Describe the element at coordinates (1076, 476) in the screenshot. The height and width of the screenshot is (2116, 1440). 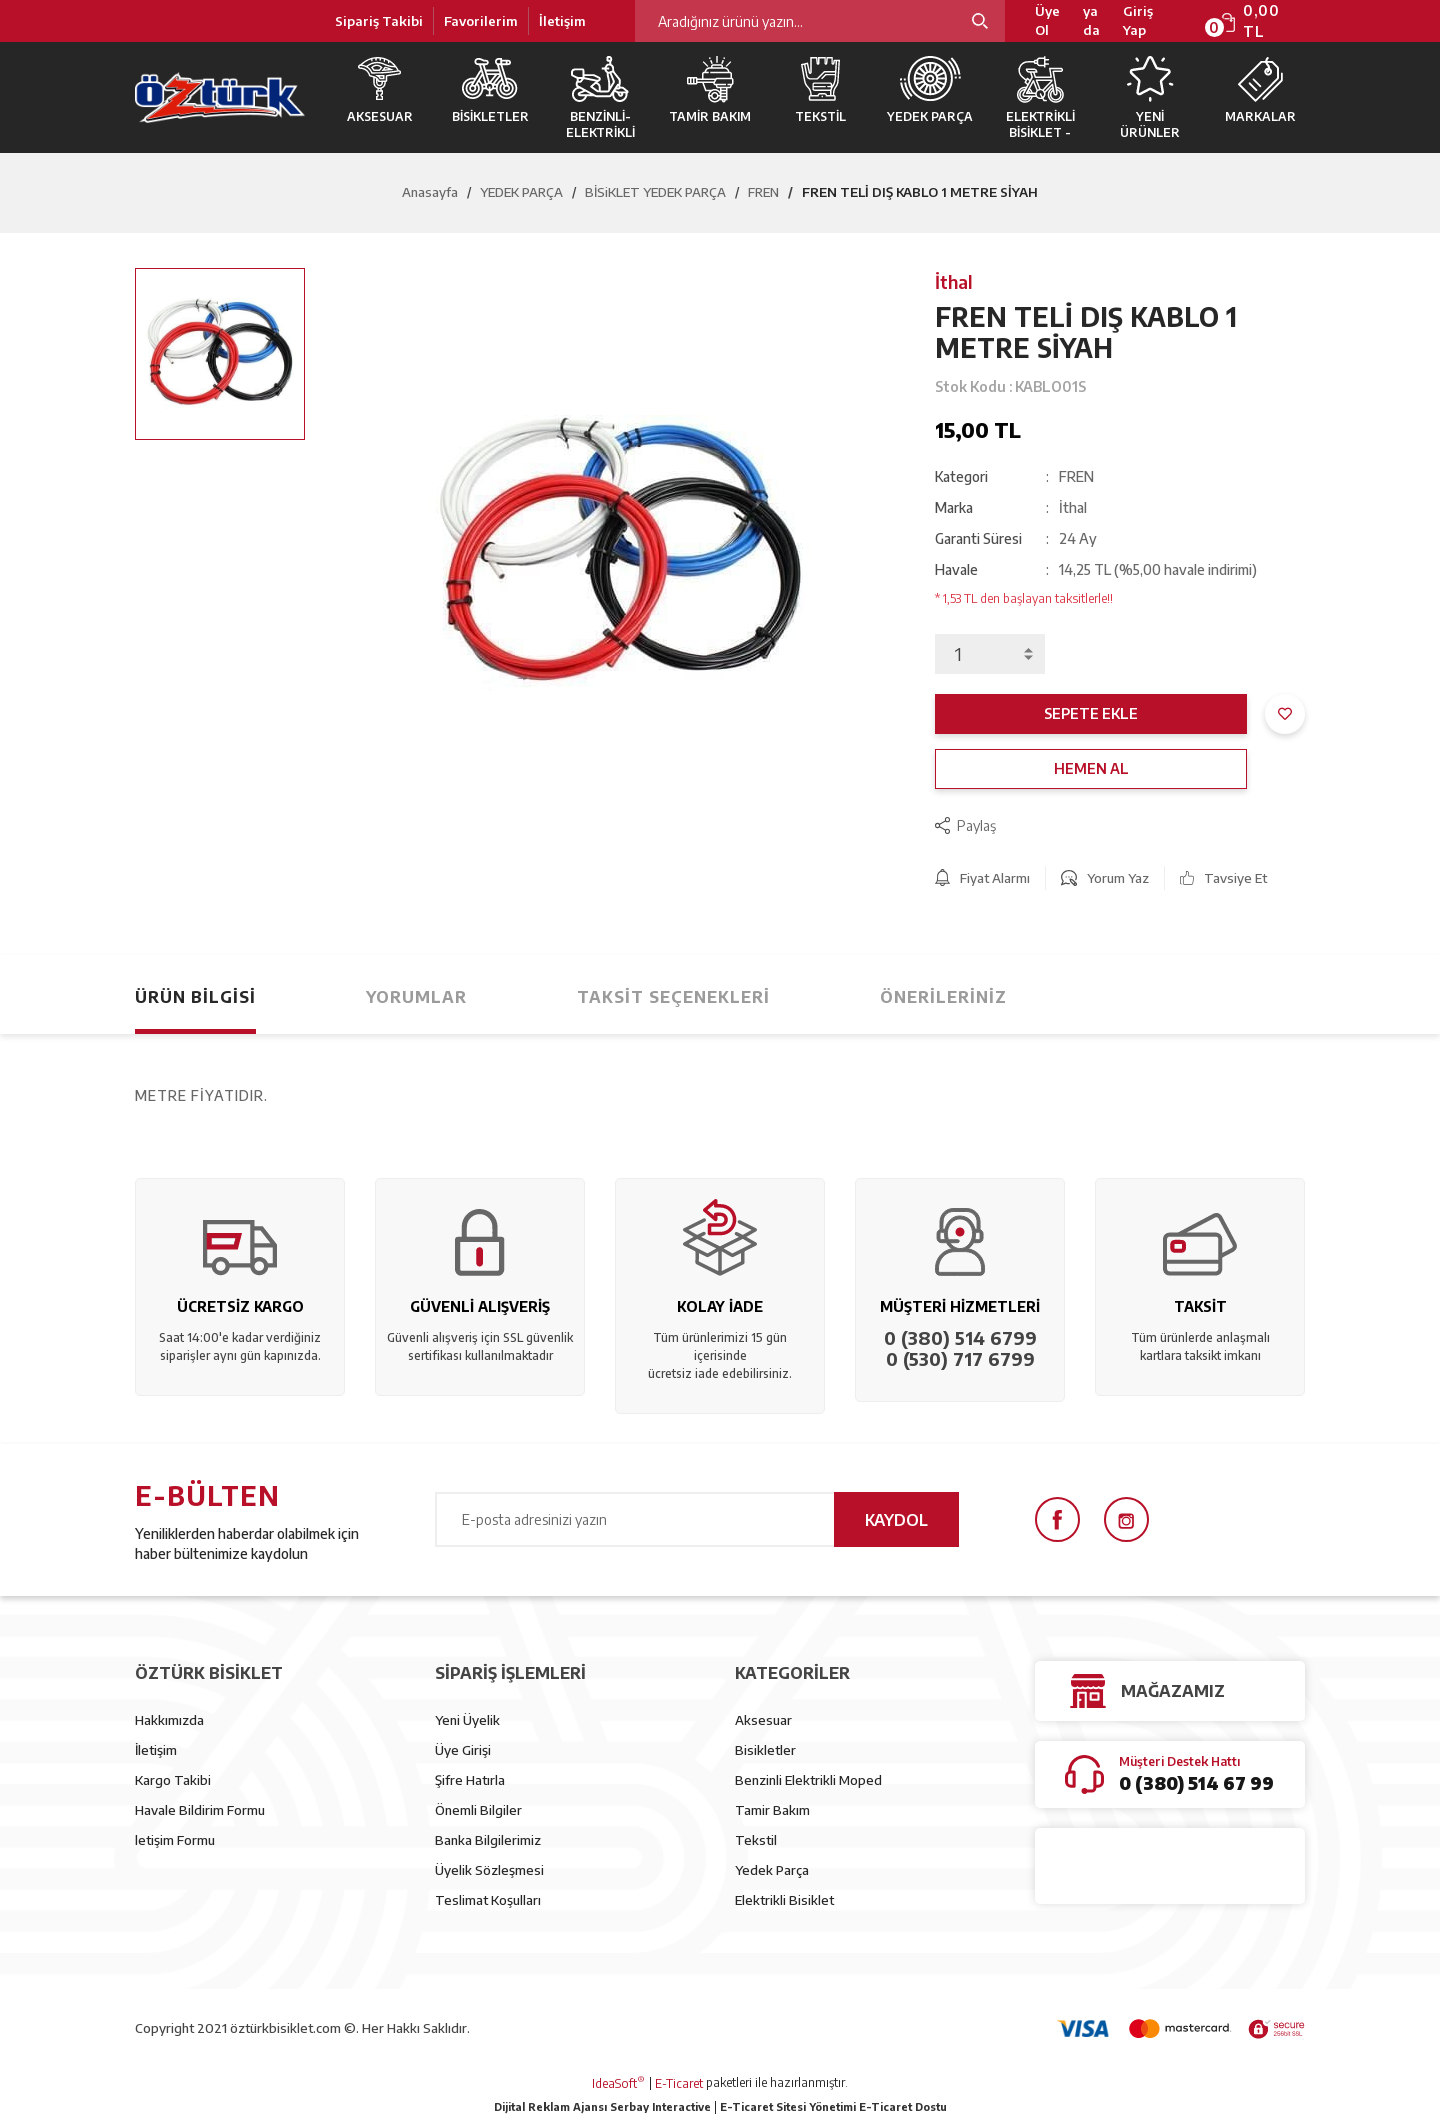
I see `FREN` at that location.